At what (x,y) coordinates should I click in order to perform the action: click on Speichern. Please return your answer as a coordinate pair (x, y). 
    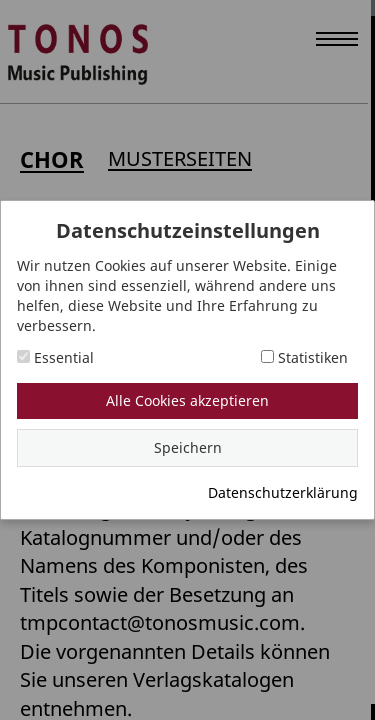
    Looking at the image, I should click on (188, 447).